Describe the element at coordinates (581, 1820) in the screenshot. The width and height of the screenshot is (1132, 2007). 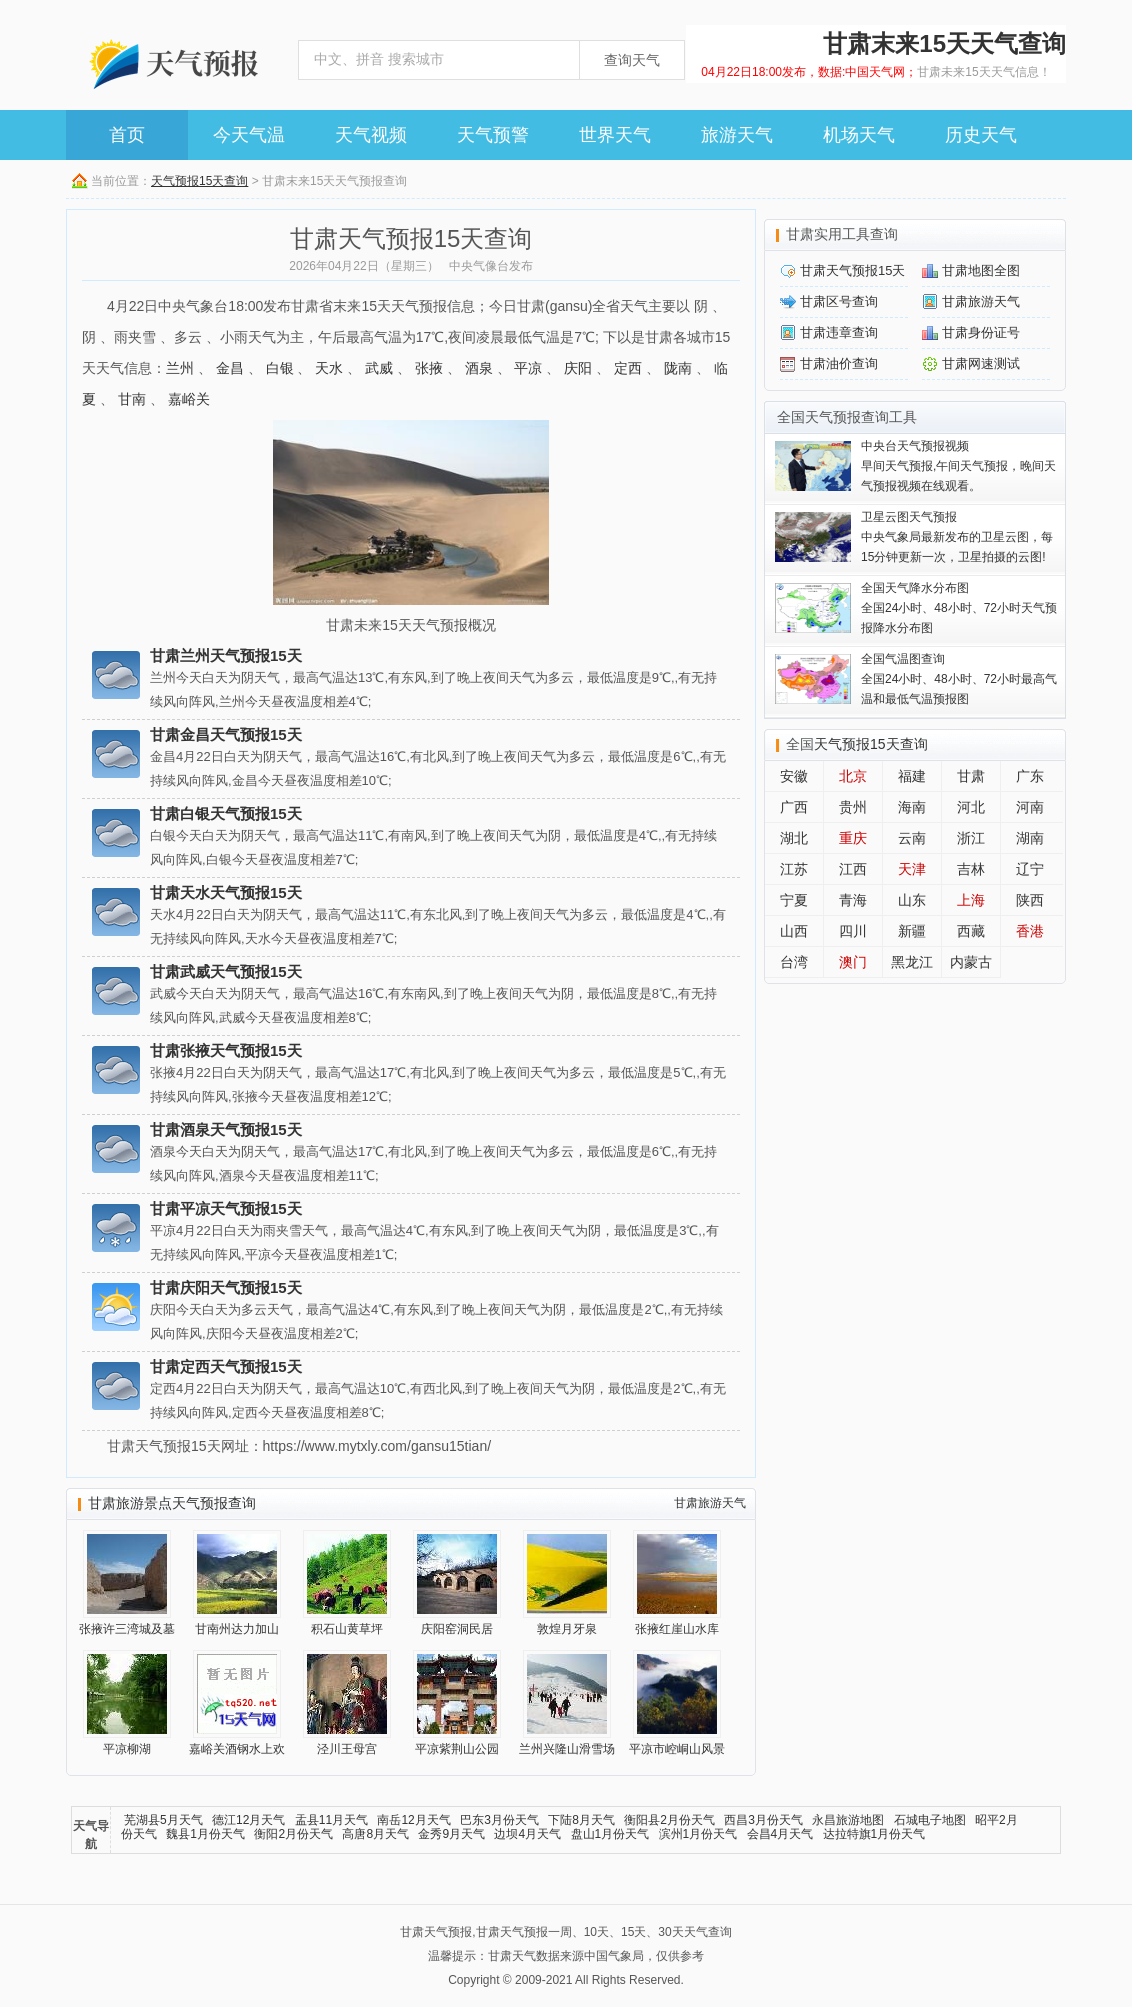
I see `下陆8月天气` at that location.